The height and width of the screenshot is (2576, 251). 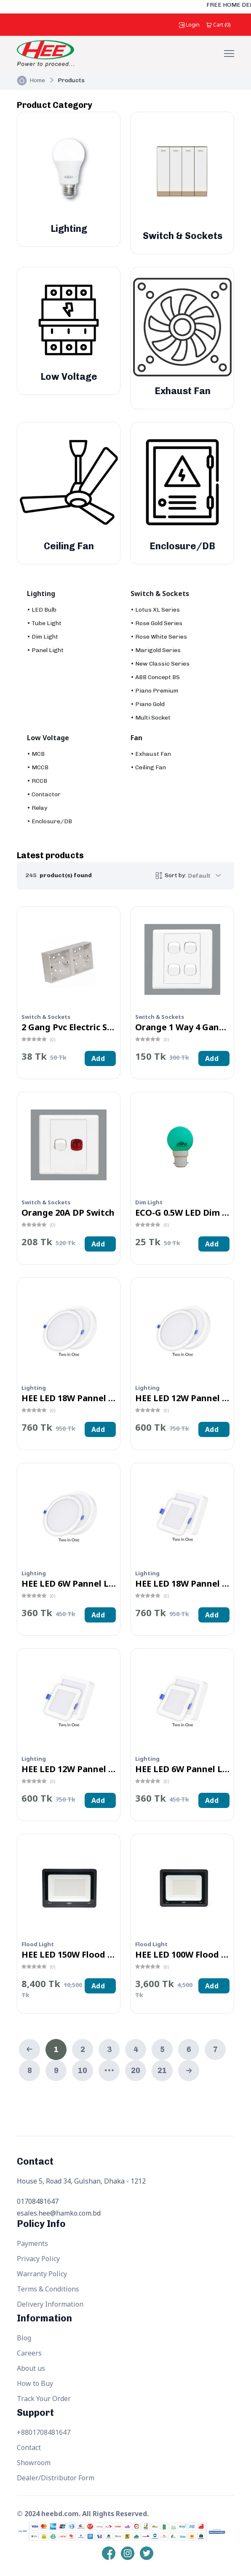 What do you see at coordinates (156, 623) in the screenshot?
I see `• Rose Gold Series` at bounding box center [156, 623].